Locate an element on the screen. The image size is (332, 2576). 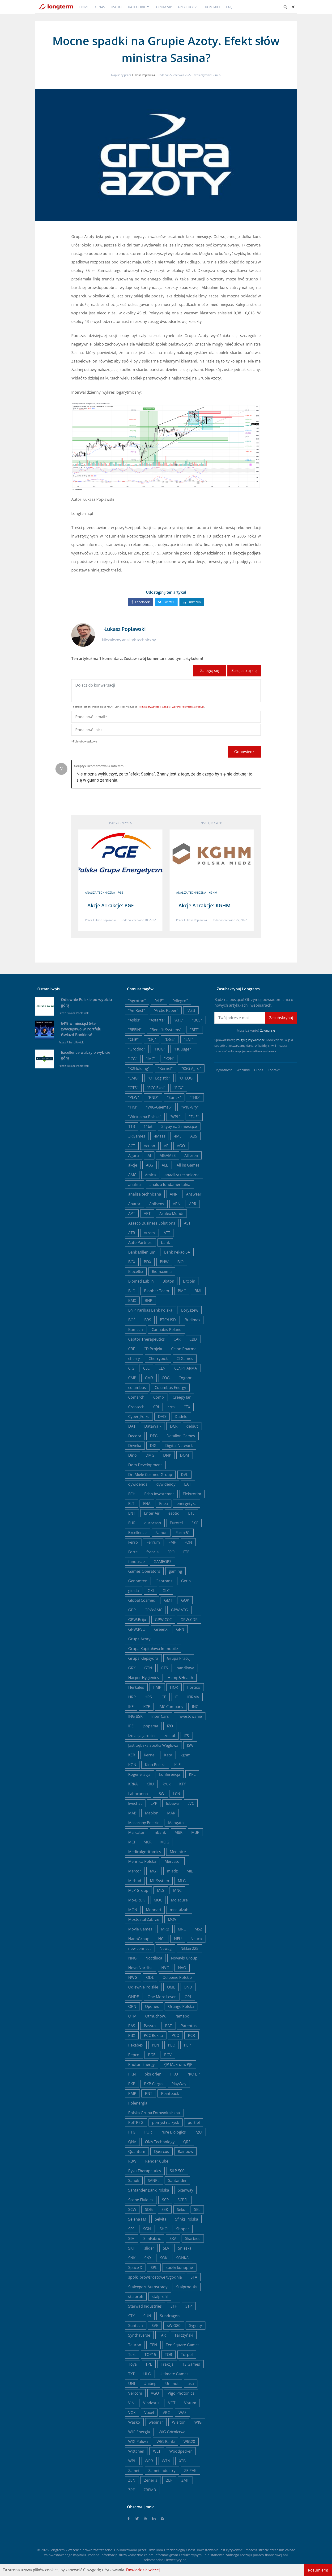
SOK is located at coordinates (163, 2257).